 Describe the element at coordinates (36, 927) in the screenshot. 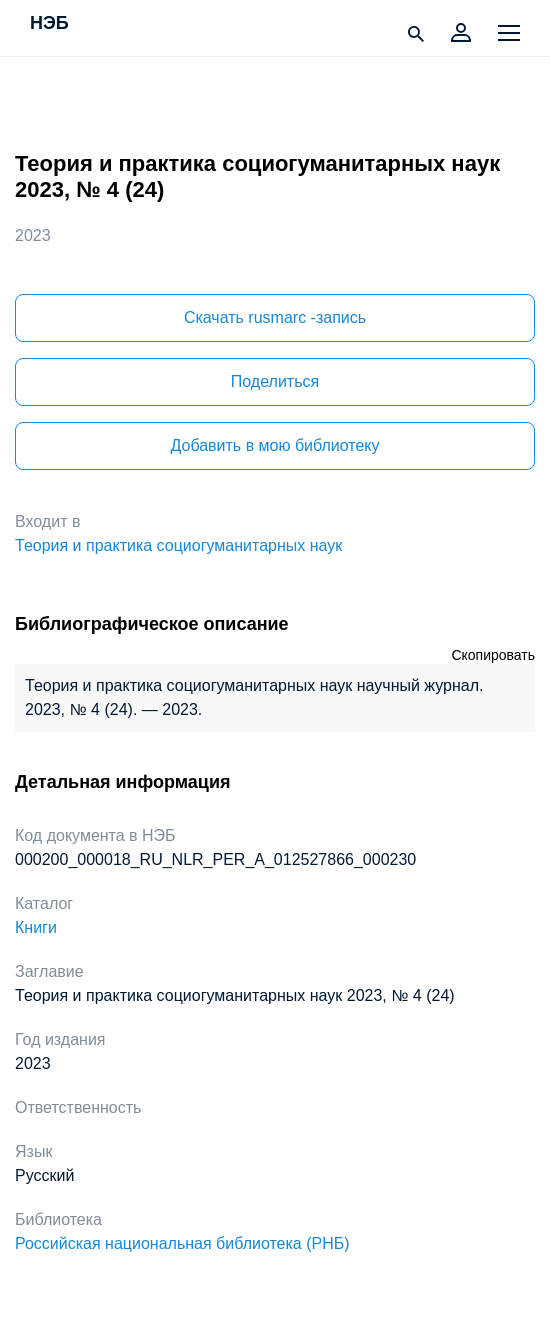

I see `Книги` at that location.